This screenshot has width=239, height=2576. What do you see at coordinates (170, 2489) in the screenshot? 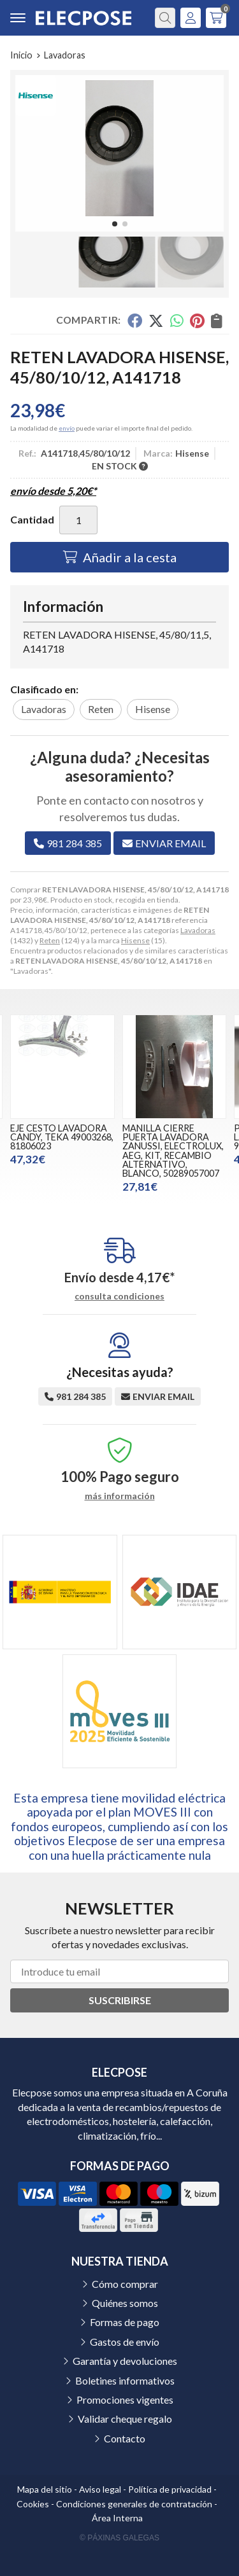
I see `Política de privacidad` at bounding box center [170, 2489].